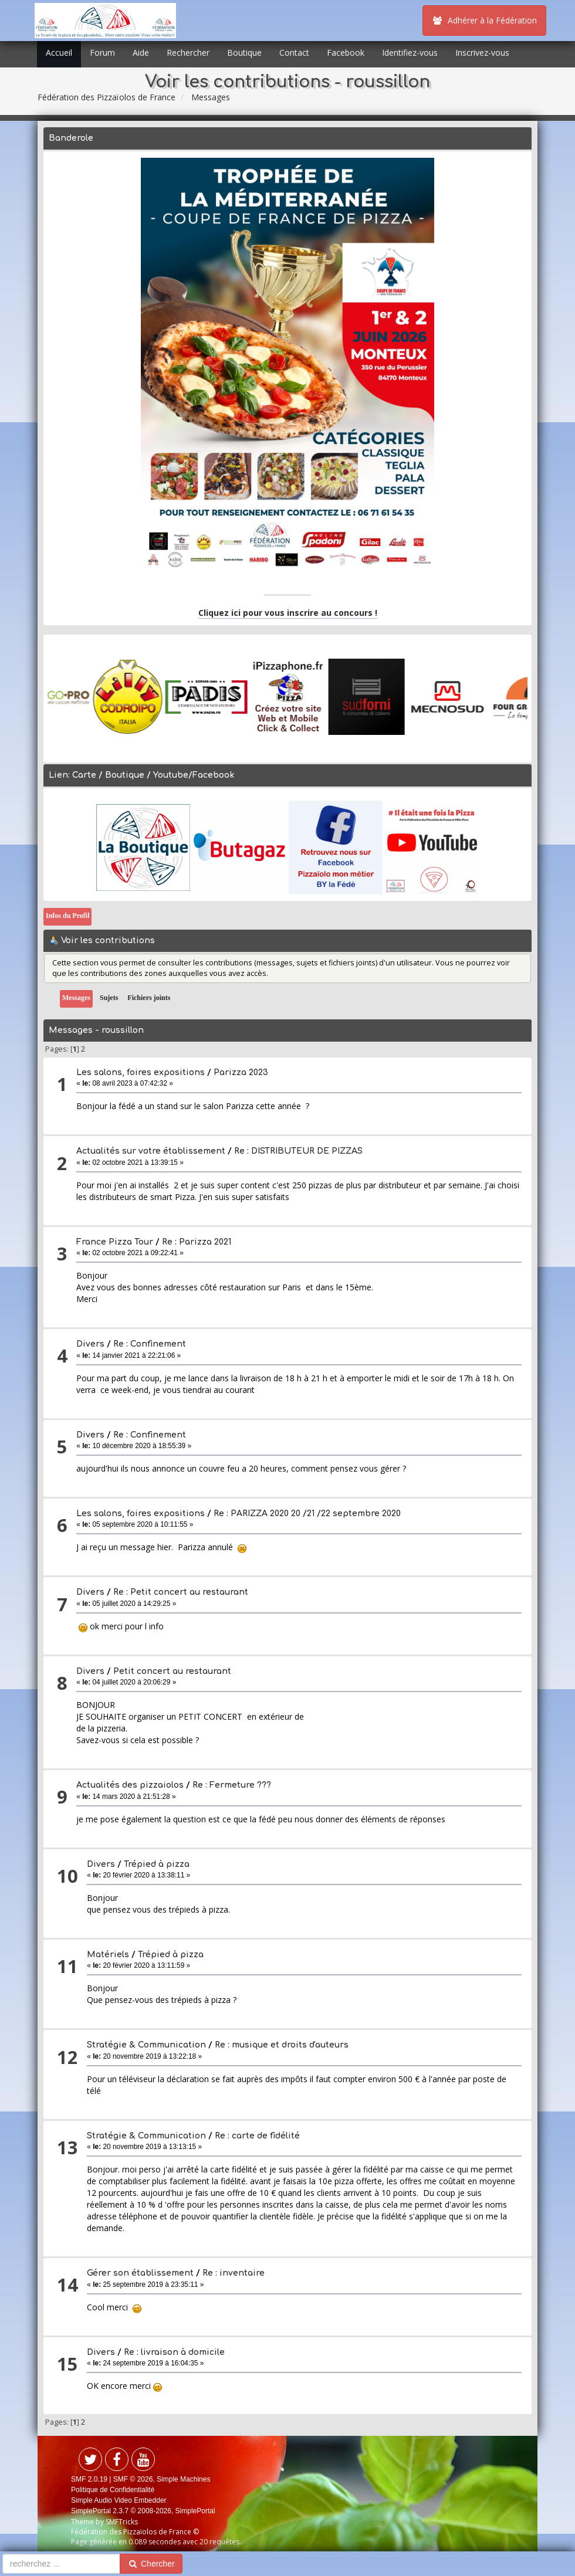  I want to click on Divers, so click(90, 1344).